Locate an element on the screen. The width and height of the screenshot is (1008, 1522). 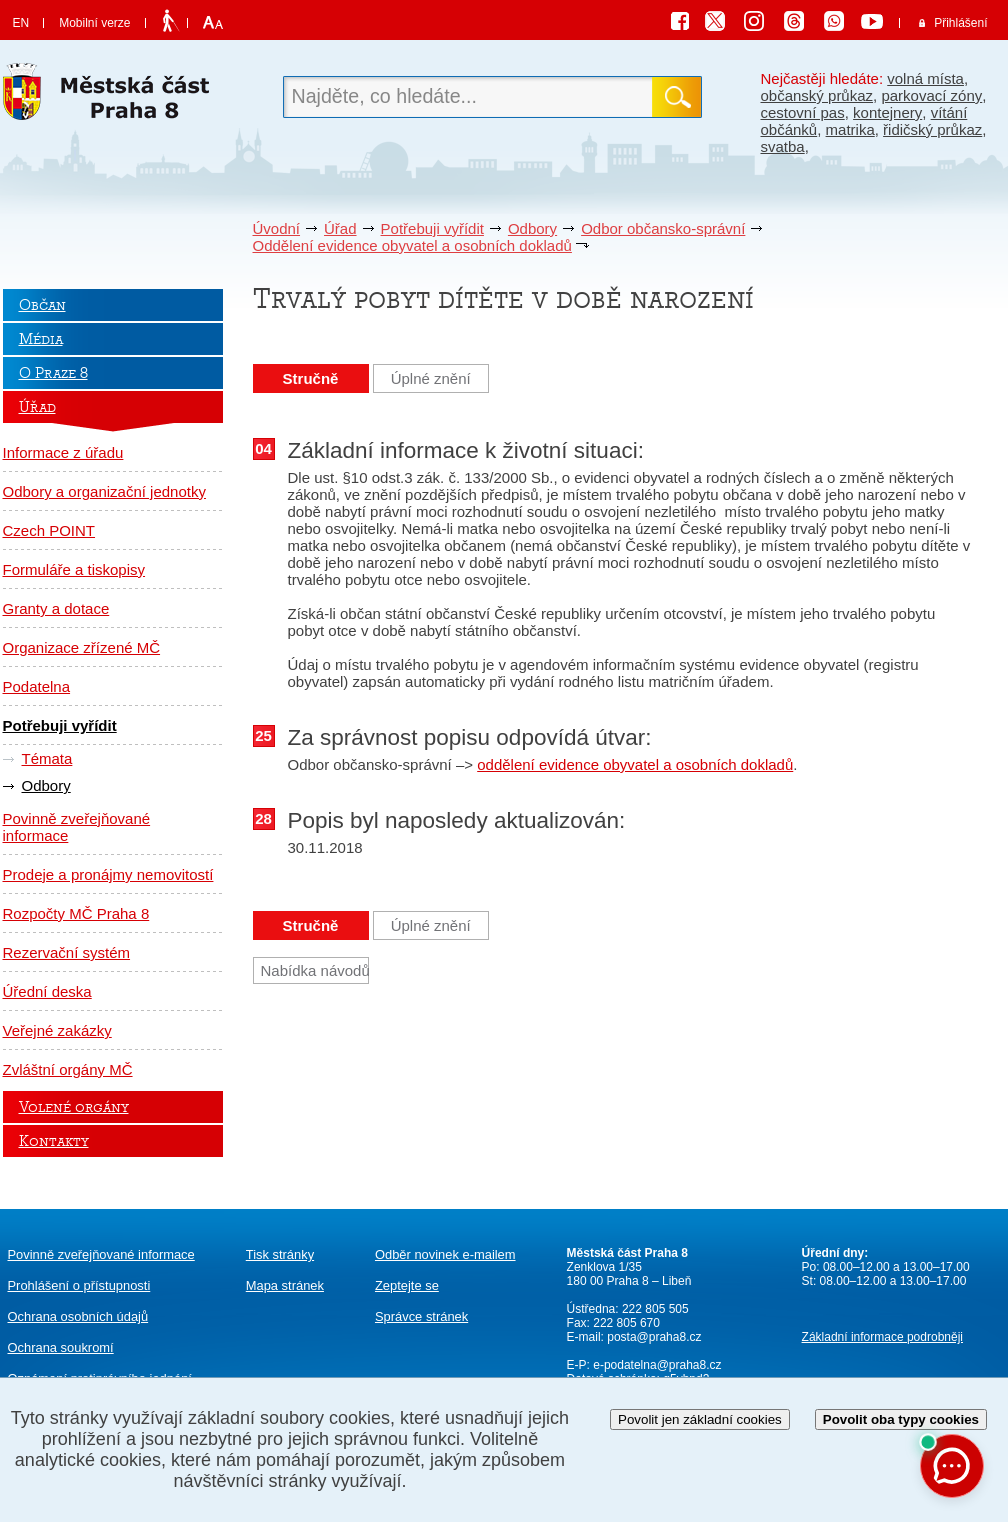
Ochrana osobních údajů is located at coordinates (78, 1316).